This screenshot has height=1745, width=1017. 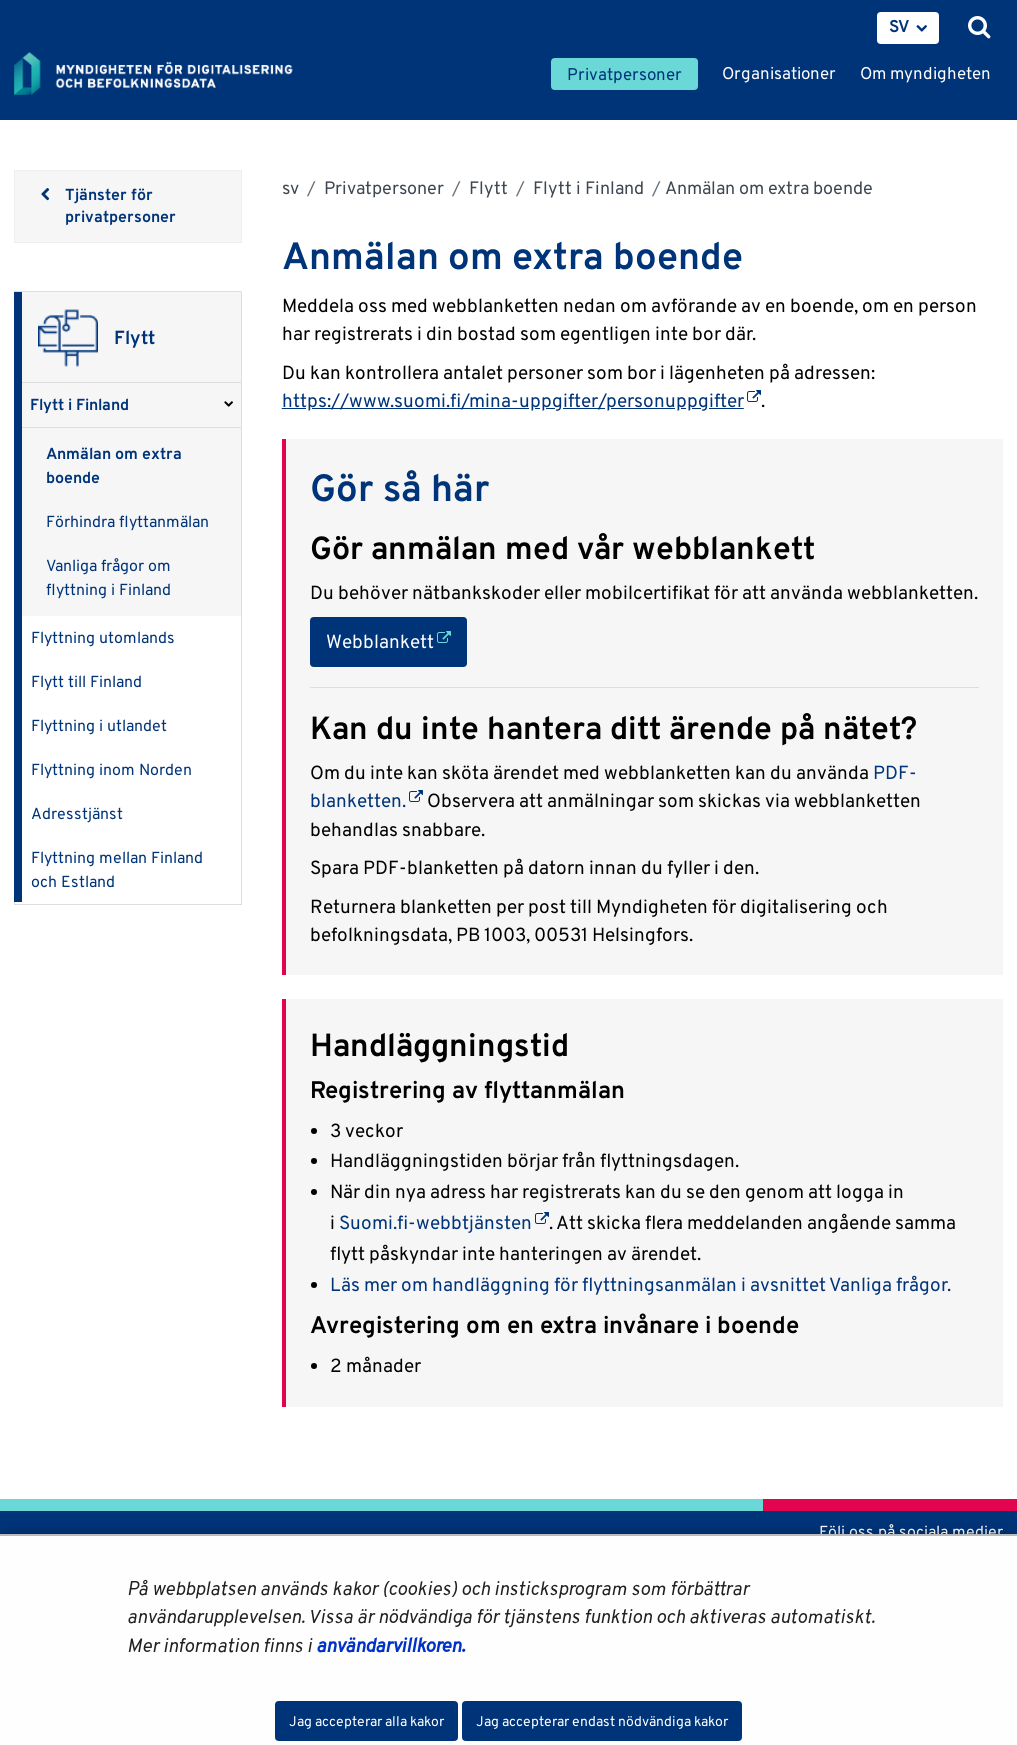 What do you see at coordinates (366, 1721) in the screenshot?
I see `Jag accepterar alla kakor` at bounding box center [366, 1721].